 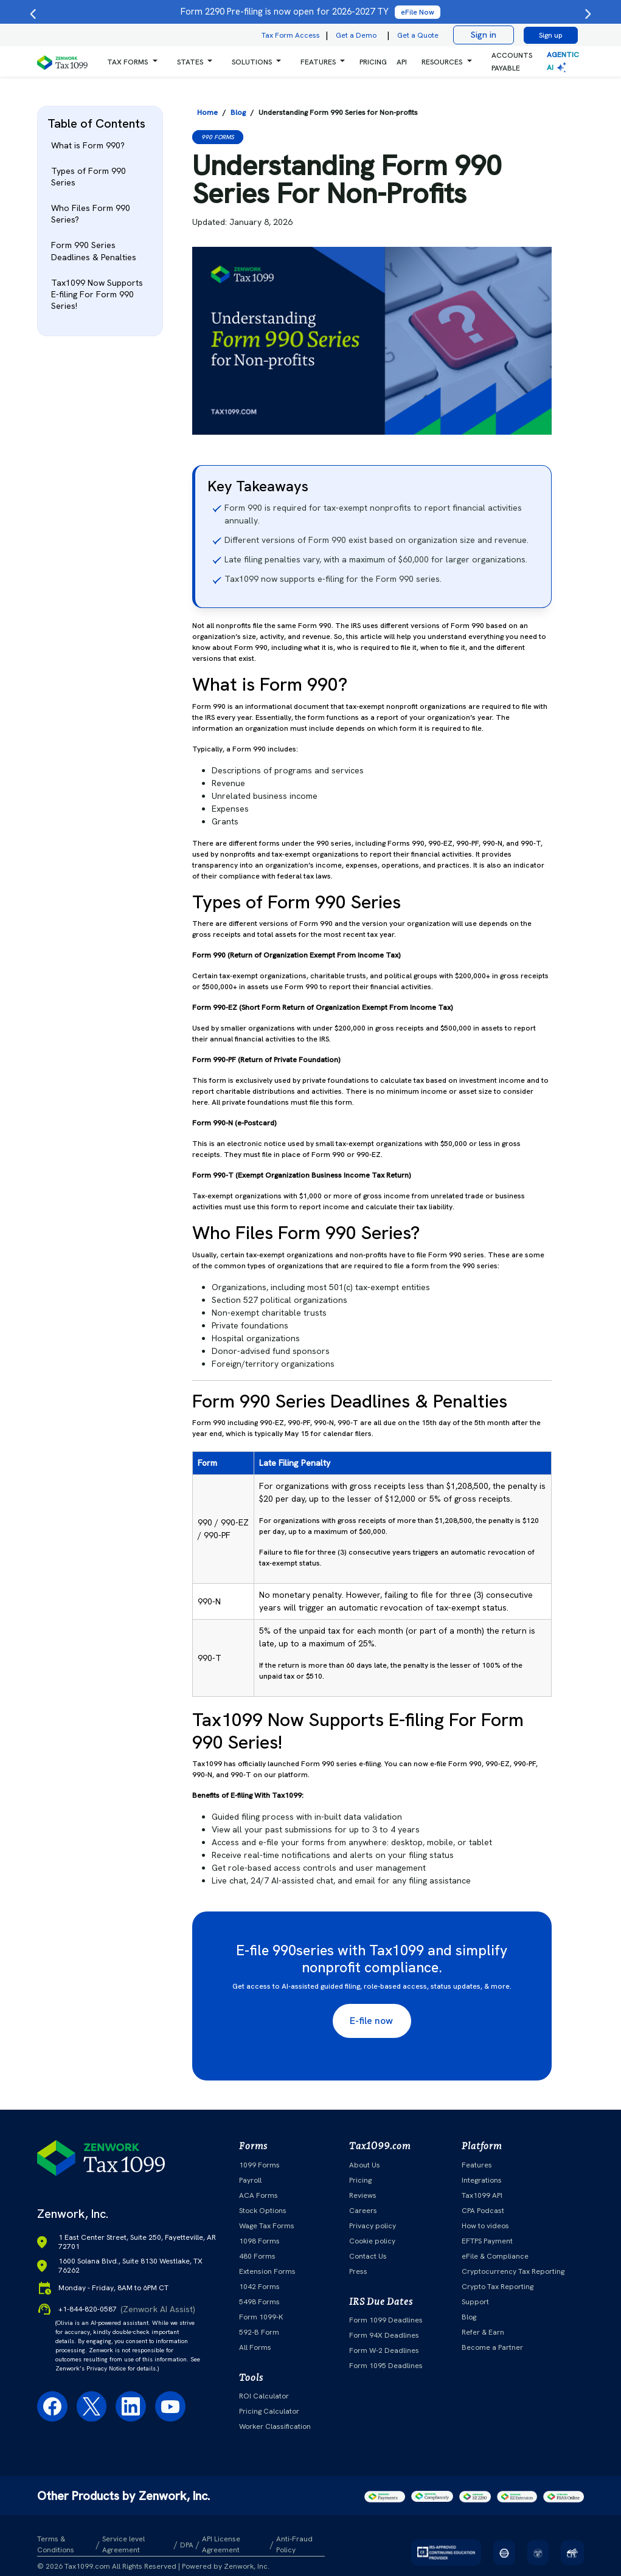 What do you see at coordinates (257, 2256) in the screenshot?
I see `480 Forms` at bounding box center [257, 2256].